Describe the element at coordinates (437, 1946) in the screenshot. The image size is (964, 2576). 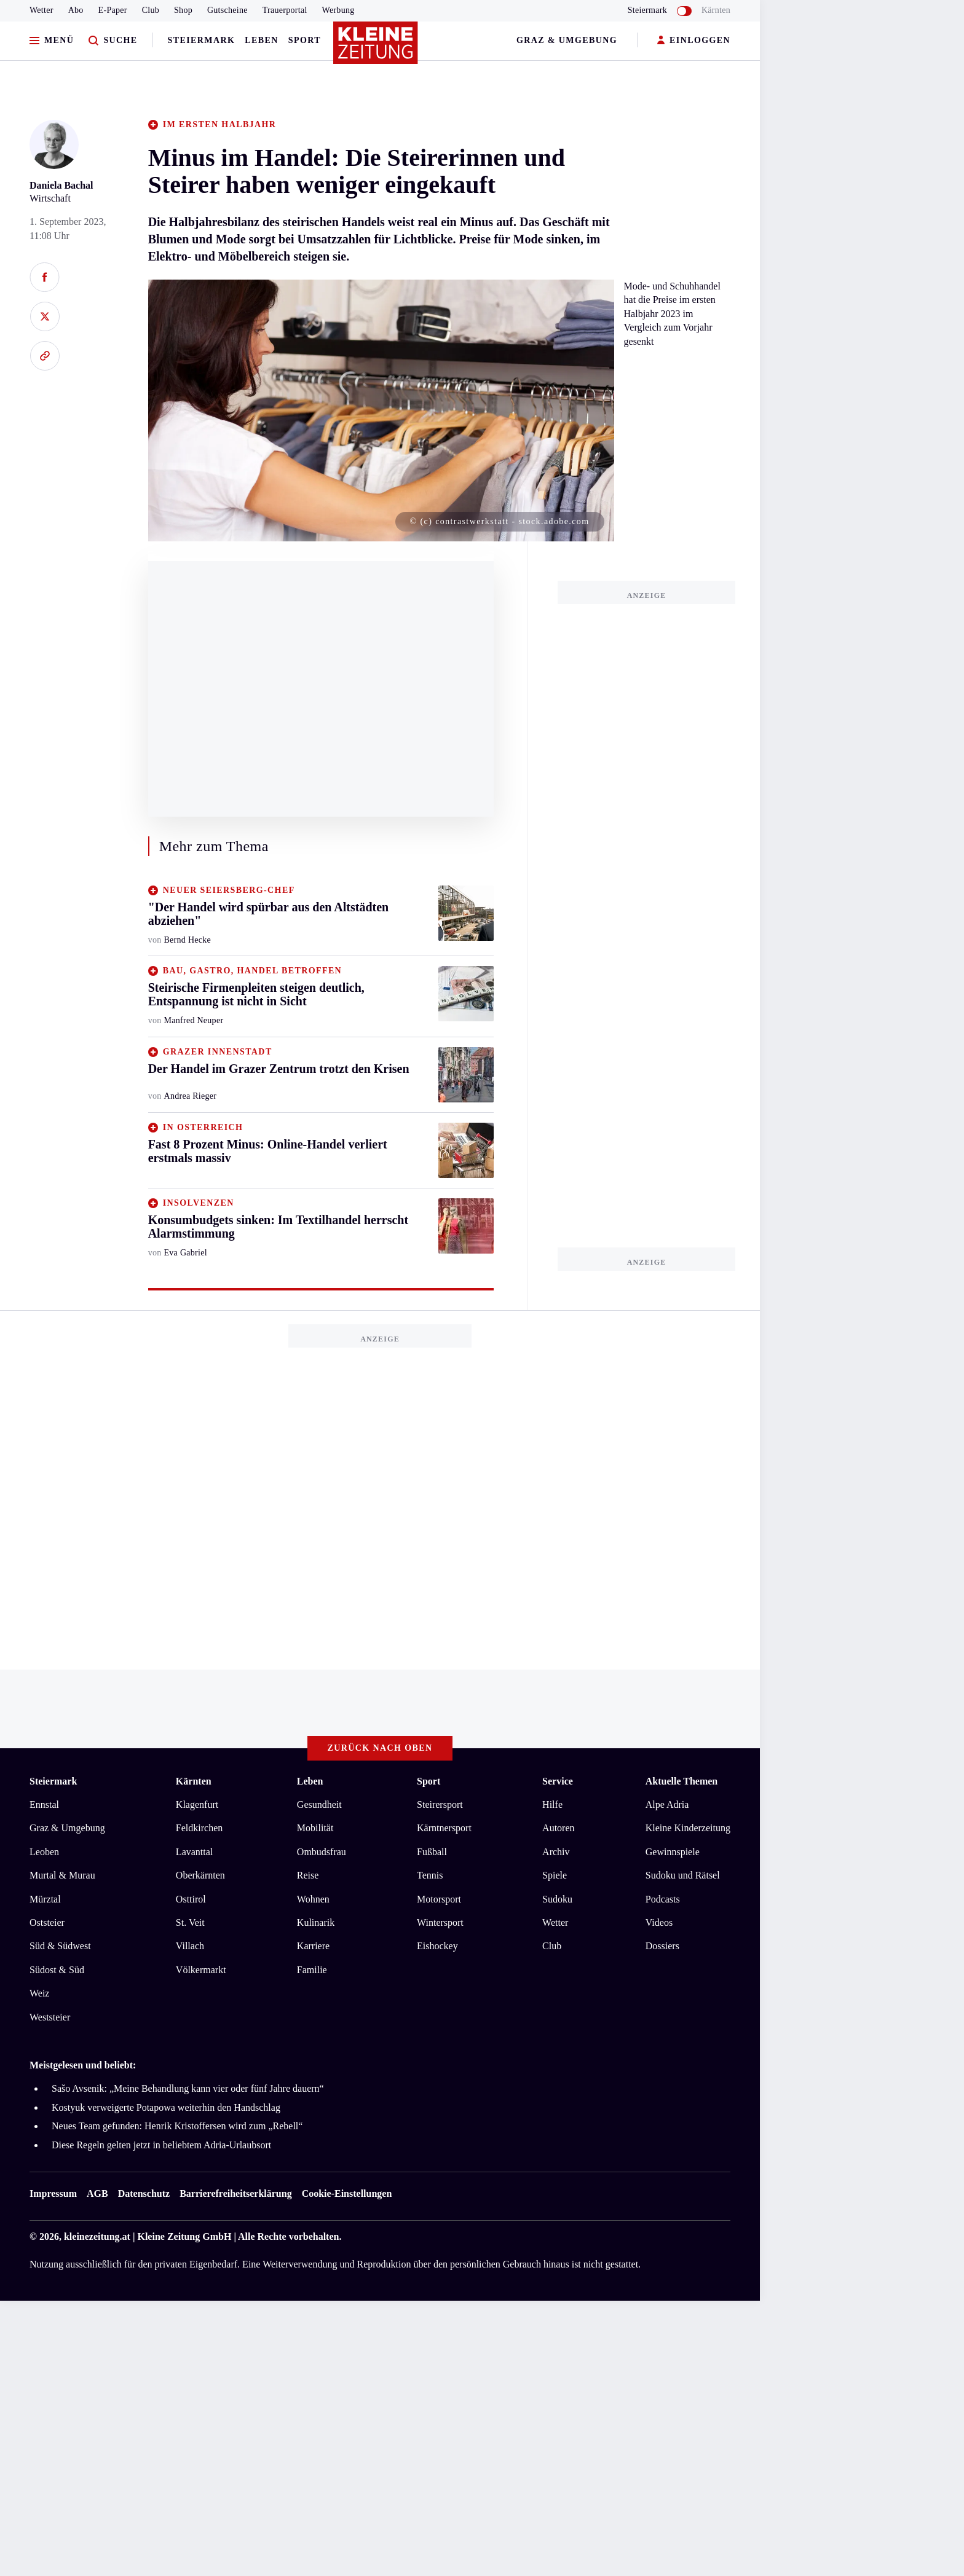
I see `Eishockey` at that location.